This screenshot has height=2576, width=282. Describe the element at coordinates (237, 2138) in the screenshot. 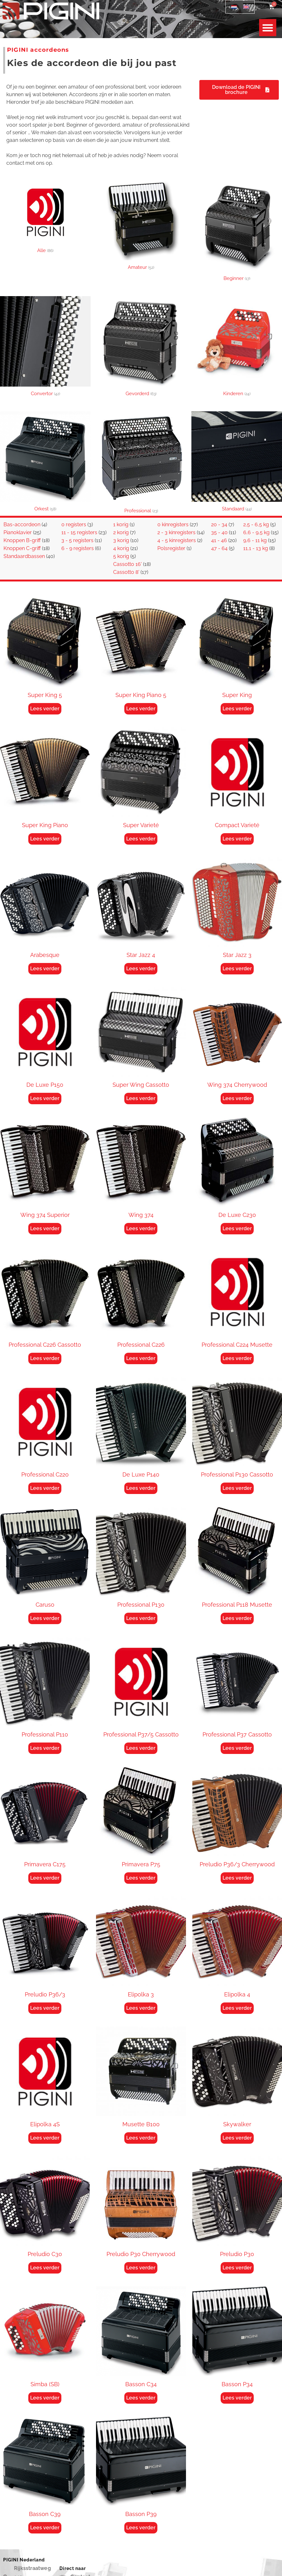

I see `Lees verder [Lees meer over “Skywalker”]` at that location.